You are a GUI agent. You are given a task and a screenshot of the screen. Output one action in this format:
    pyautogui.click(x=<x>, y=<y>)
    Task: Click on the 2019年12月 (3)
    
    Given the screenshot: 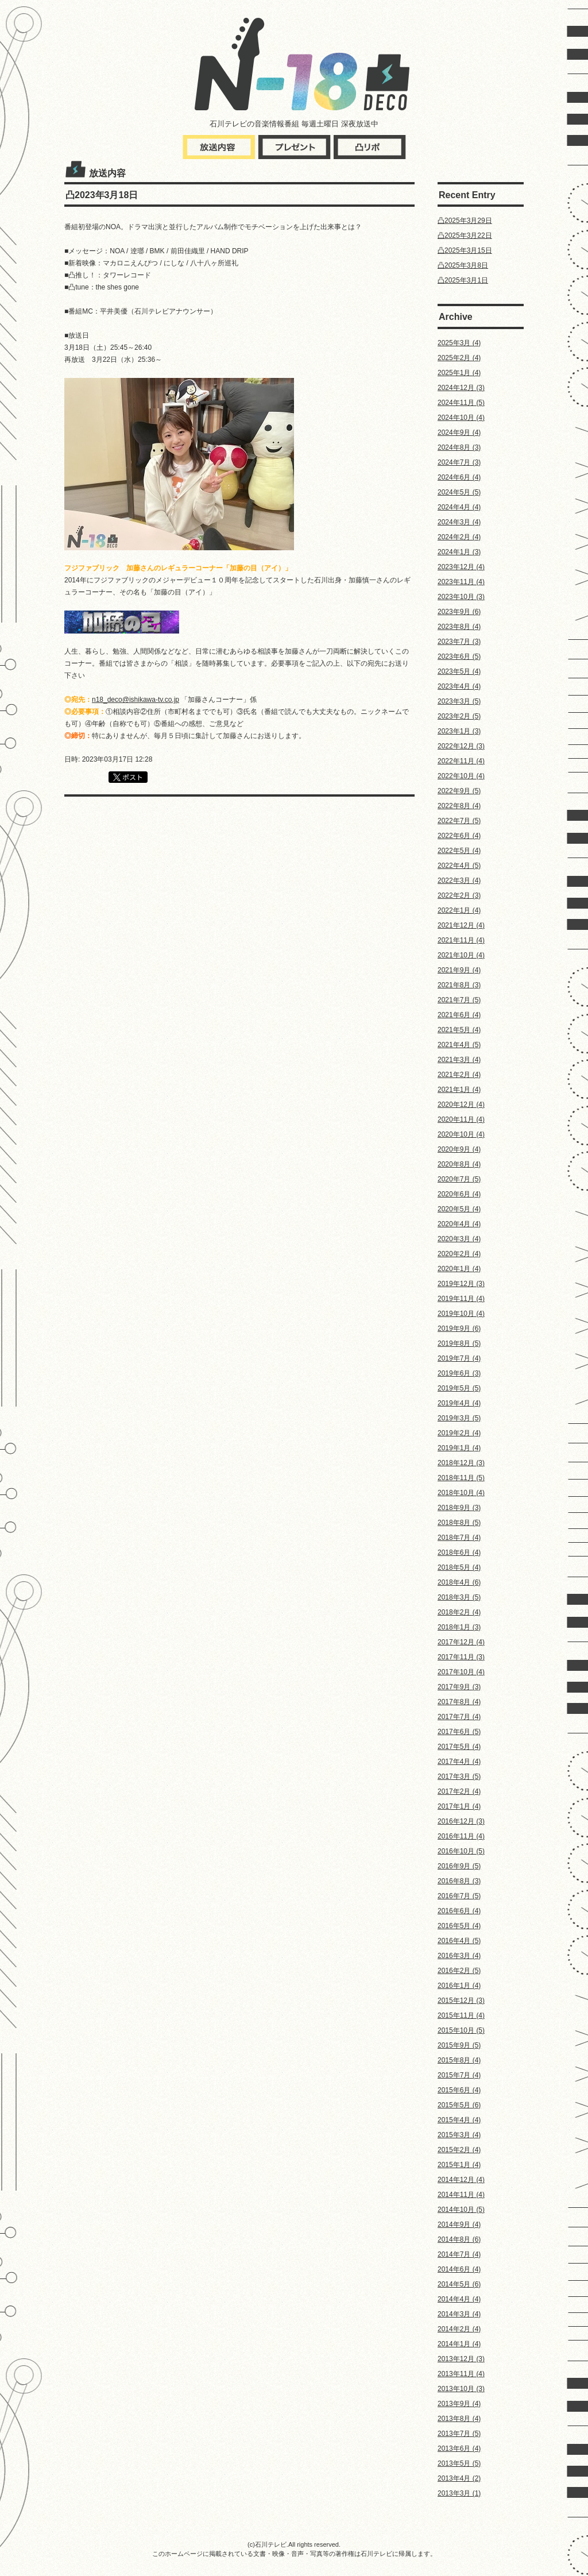 What is the action you would take?
    pyautogui.click(x=461, y=1284)
    